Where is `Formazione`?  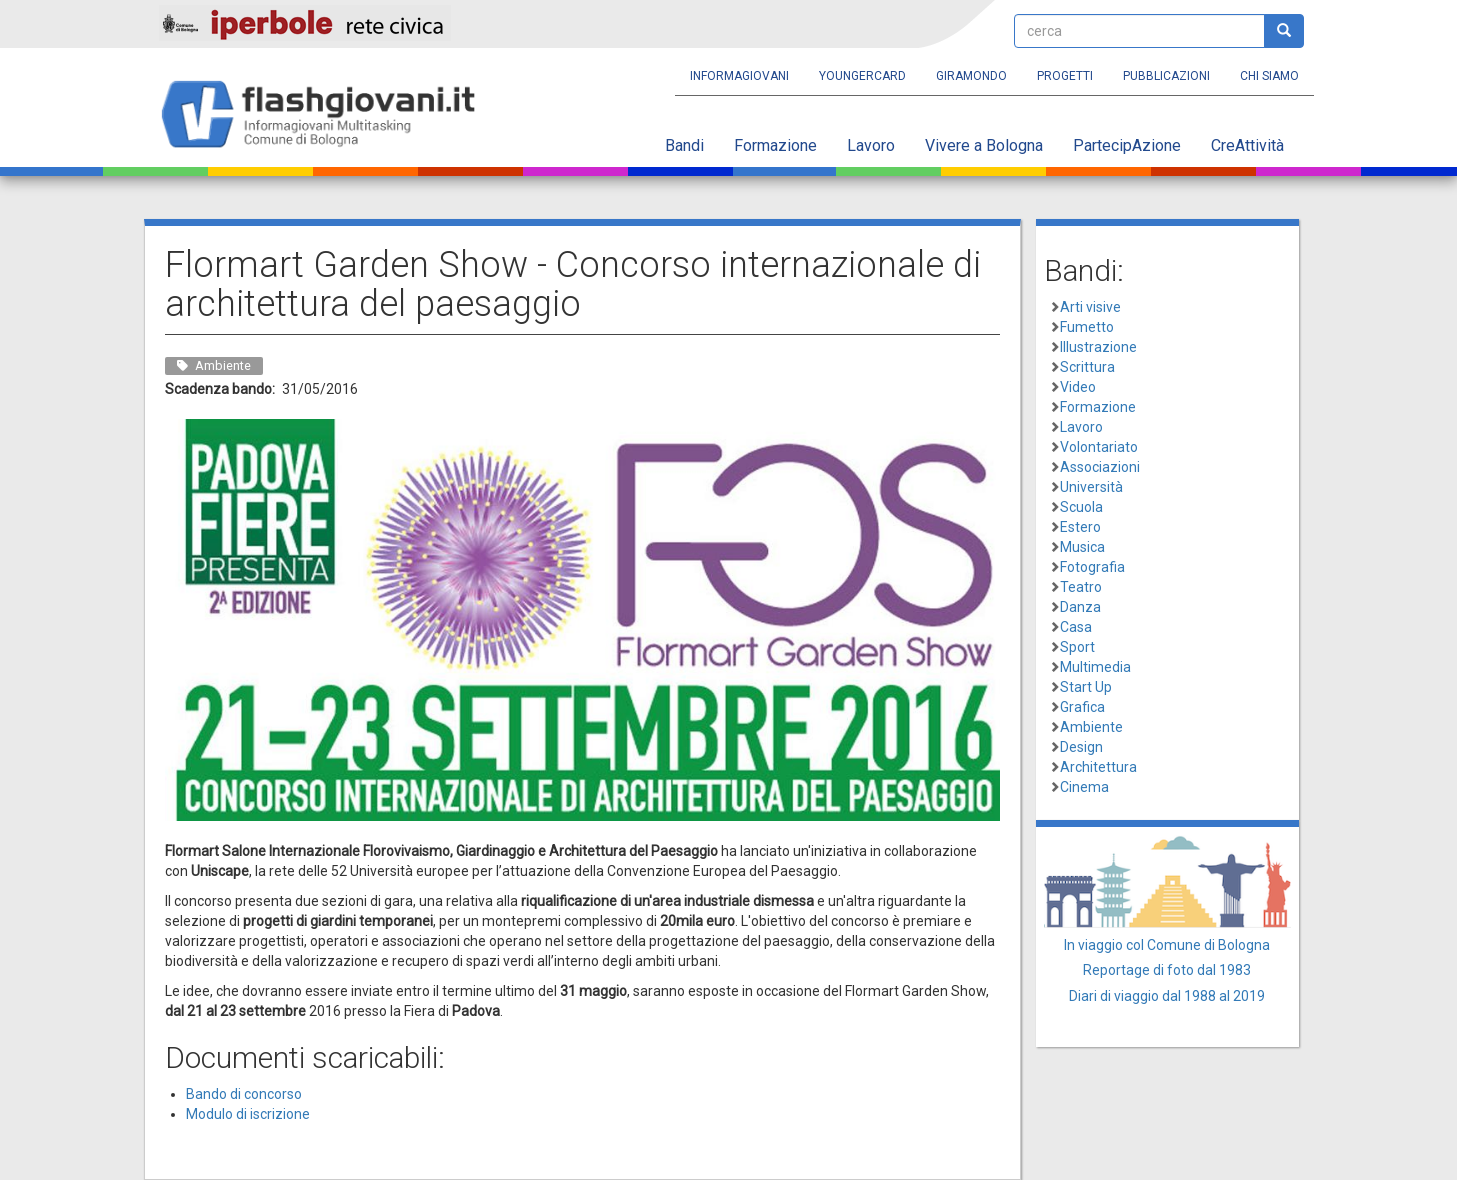 Formazione is located at coordinates (775, 145).